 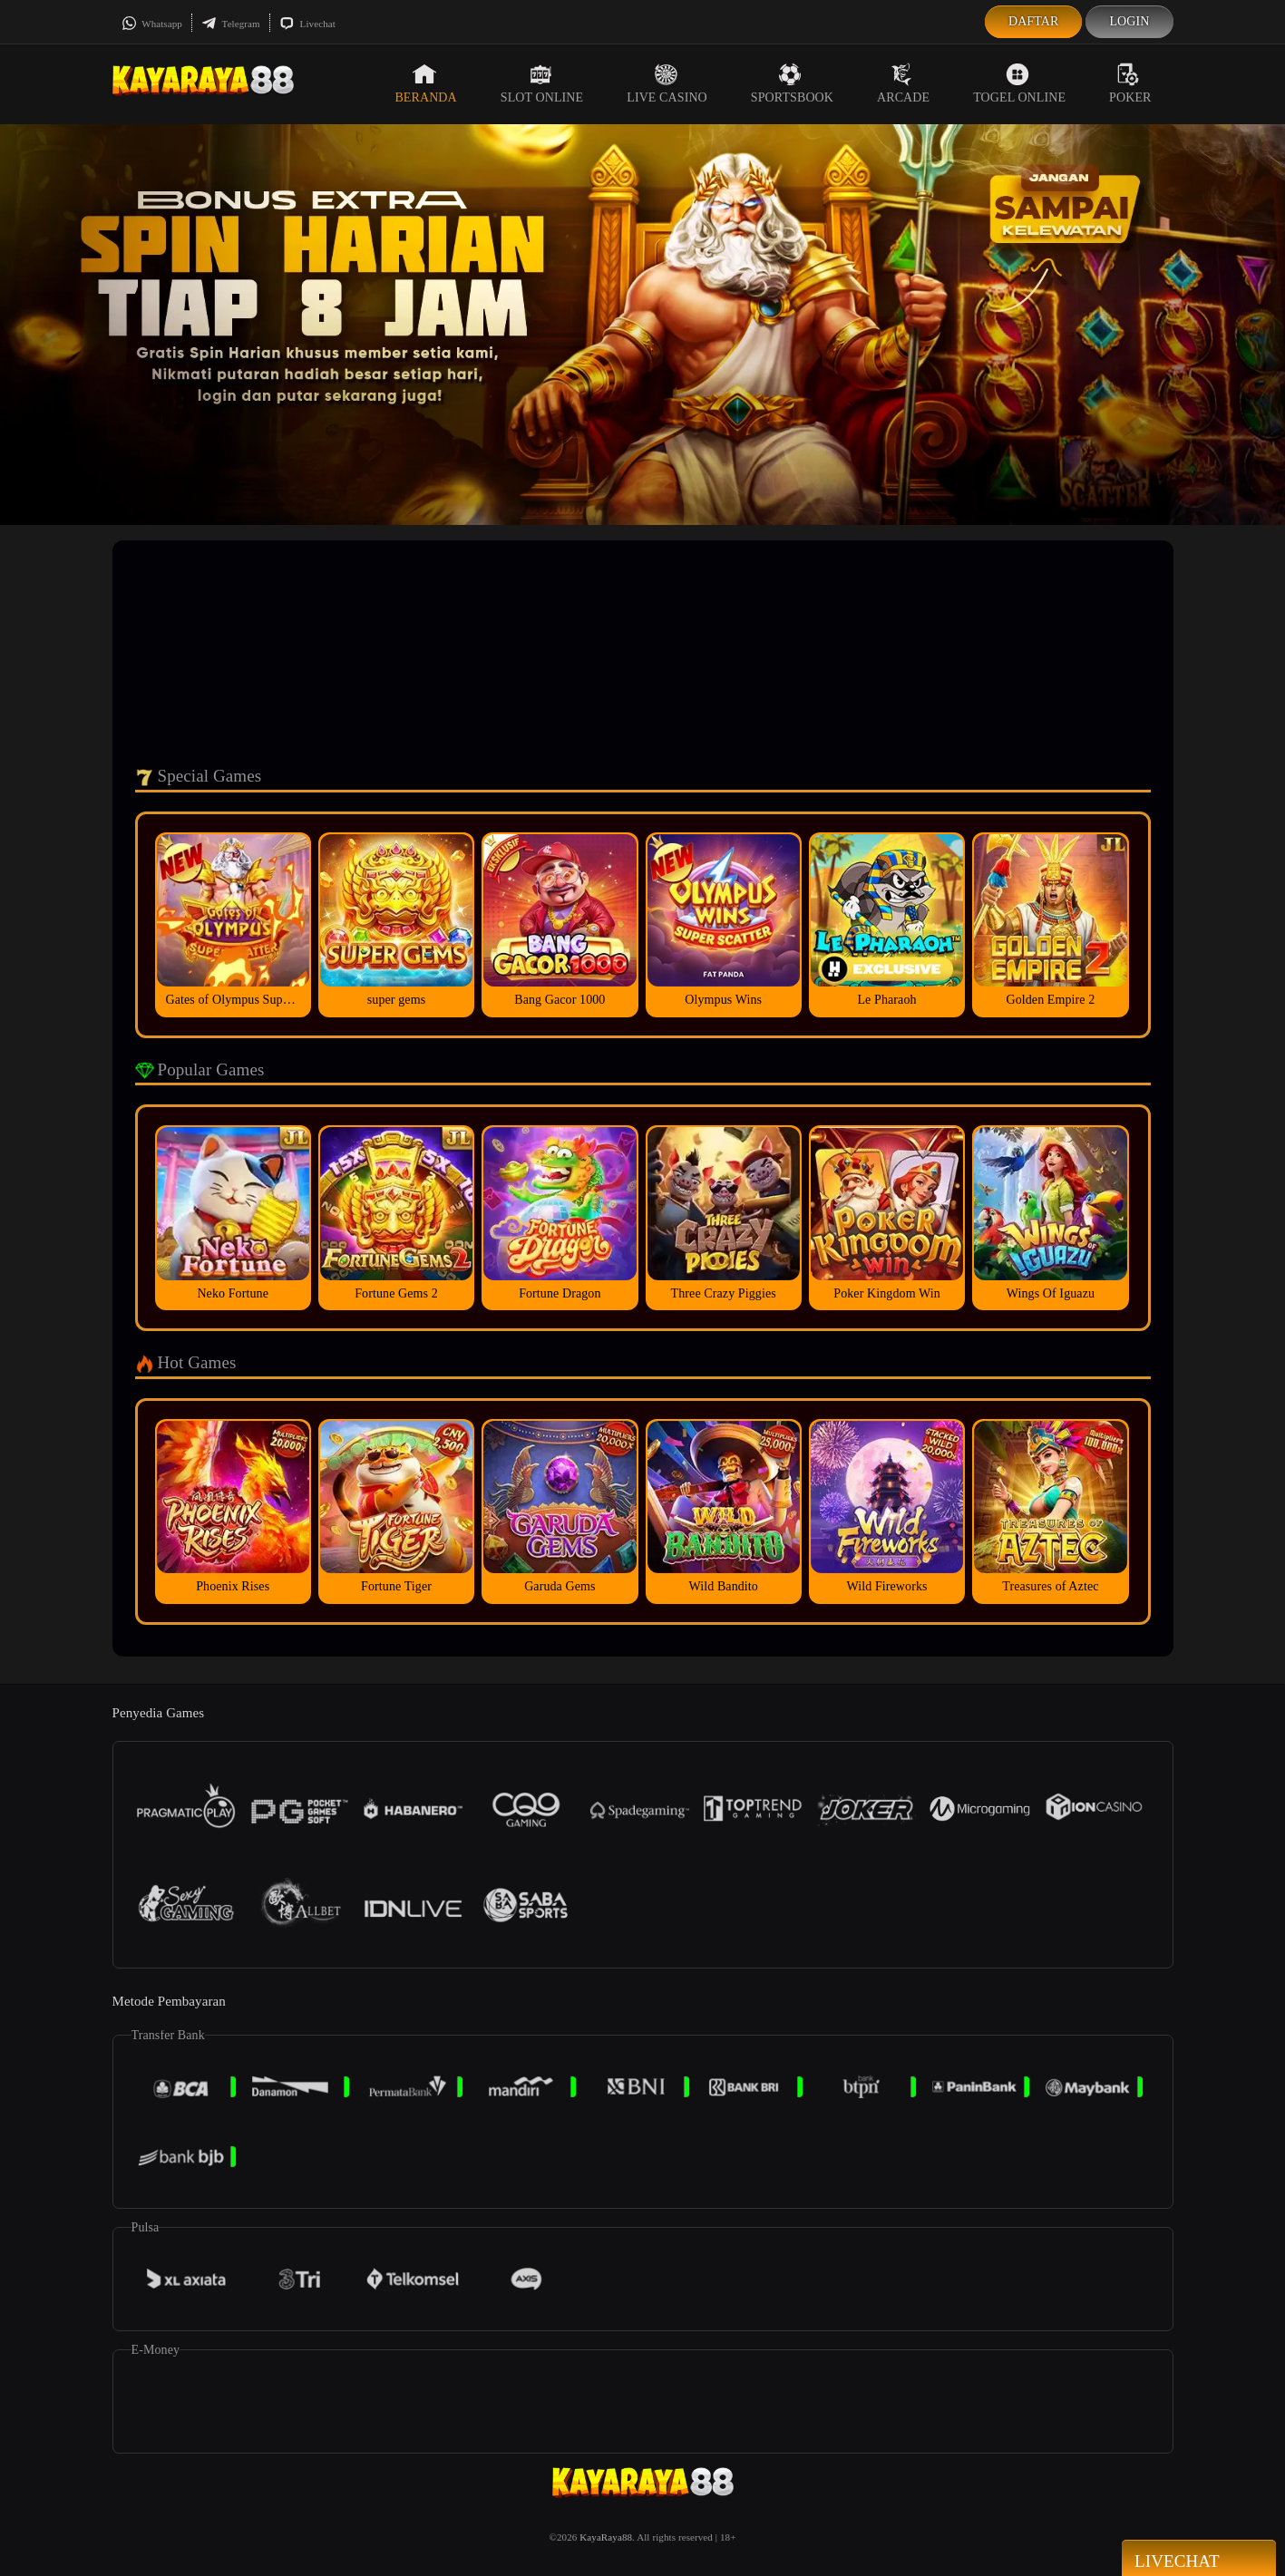 I want to click on Poker, so click(x=1130, y=83).